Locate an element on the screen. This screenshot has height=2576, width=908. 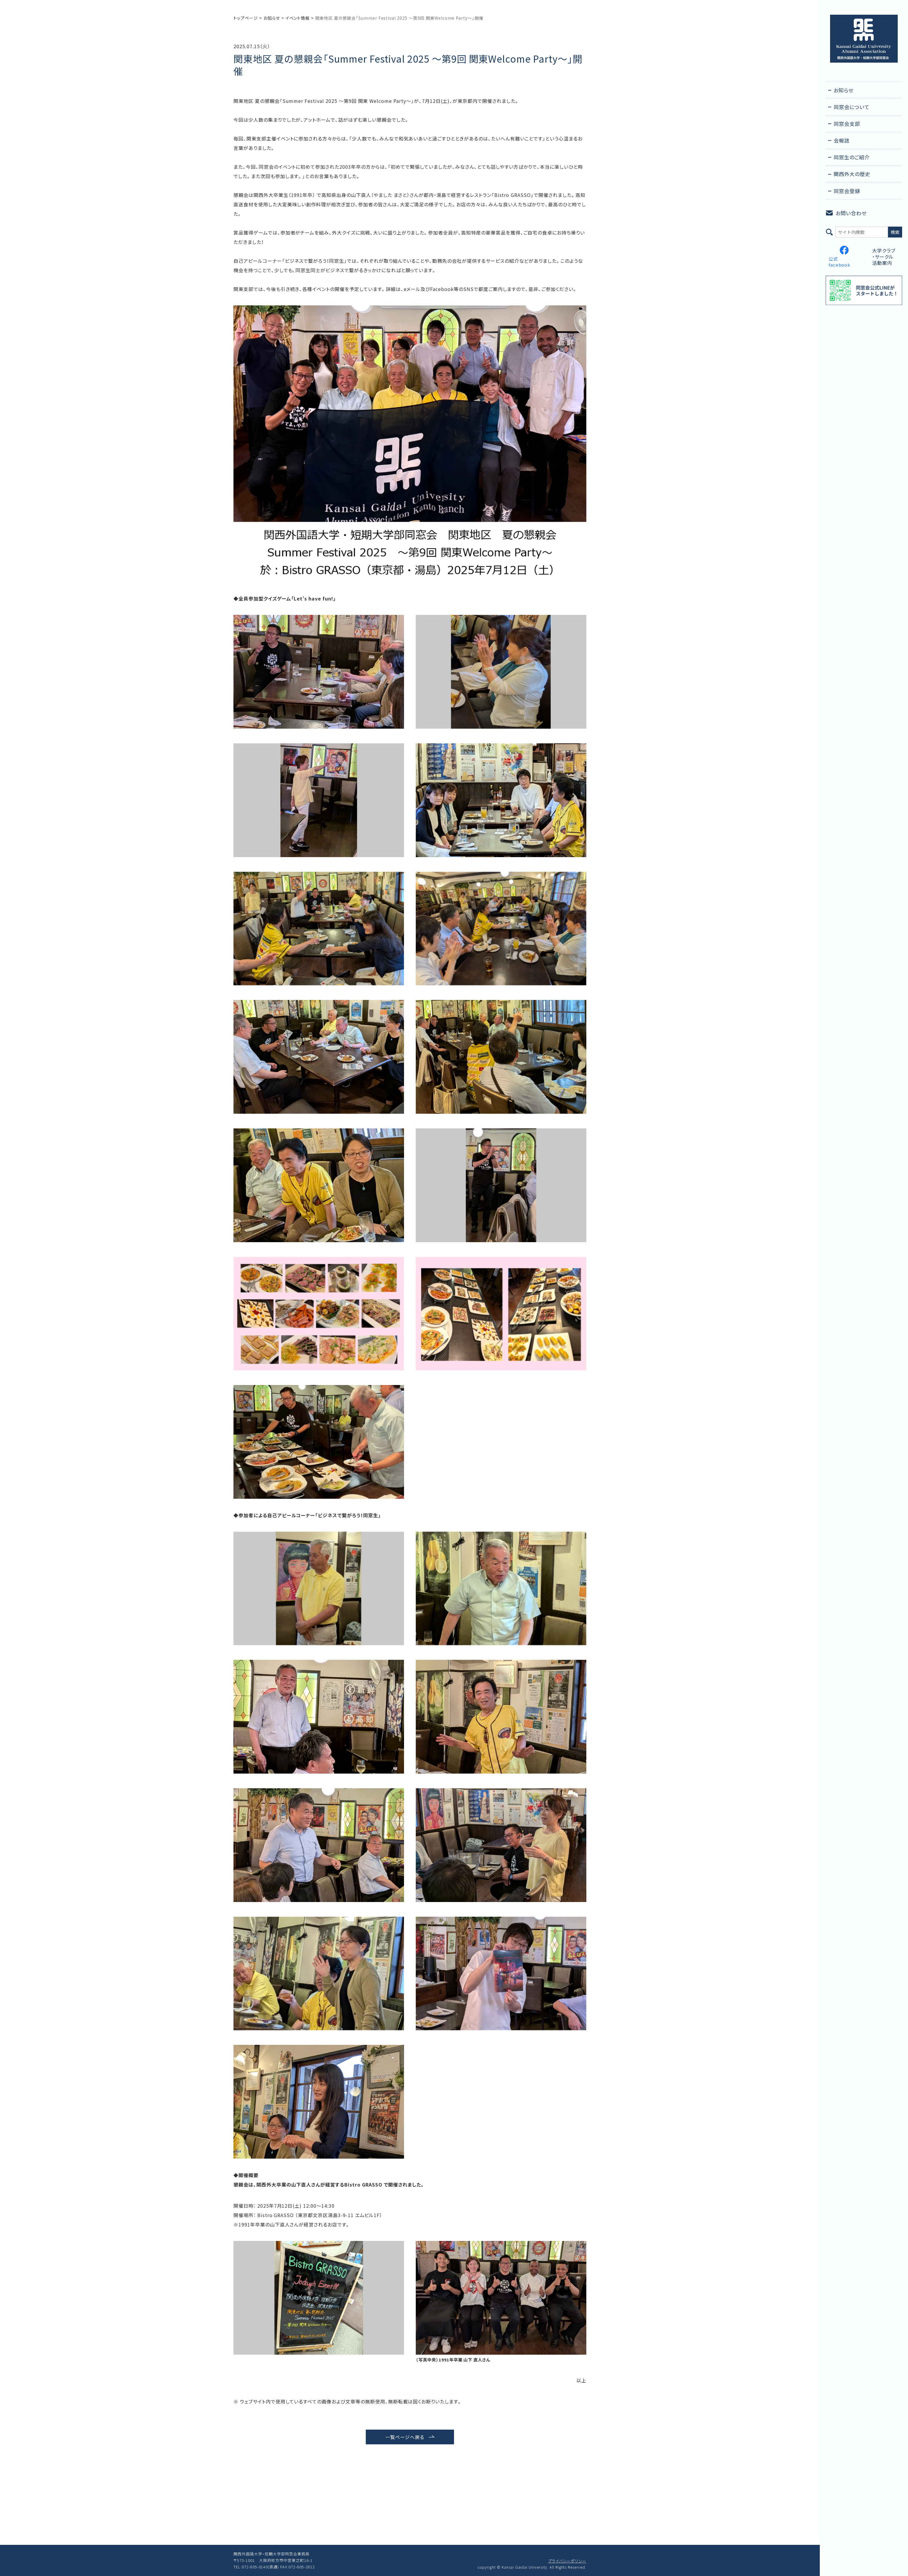
イベント情報 is located at coordinates (298, 18).